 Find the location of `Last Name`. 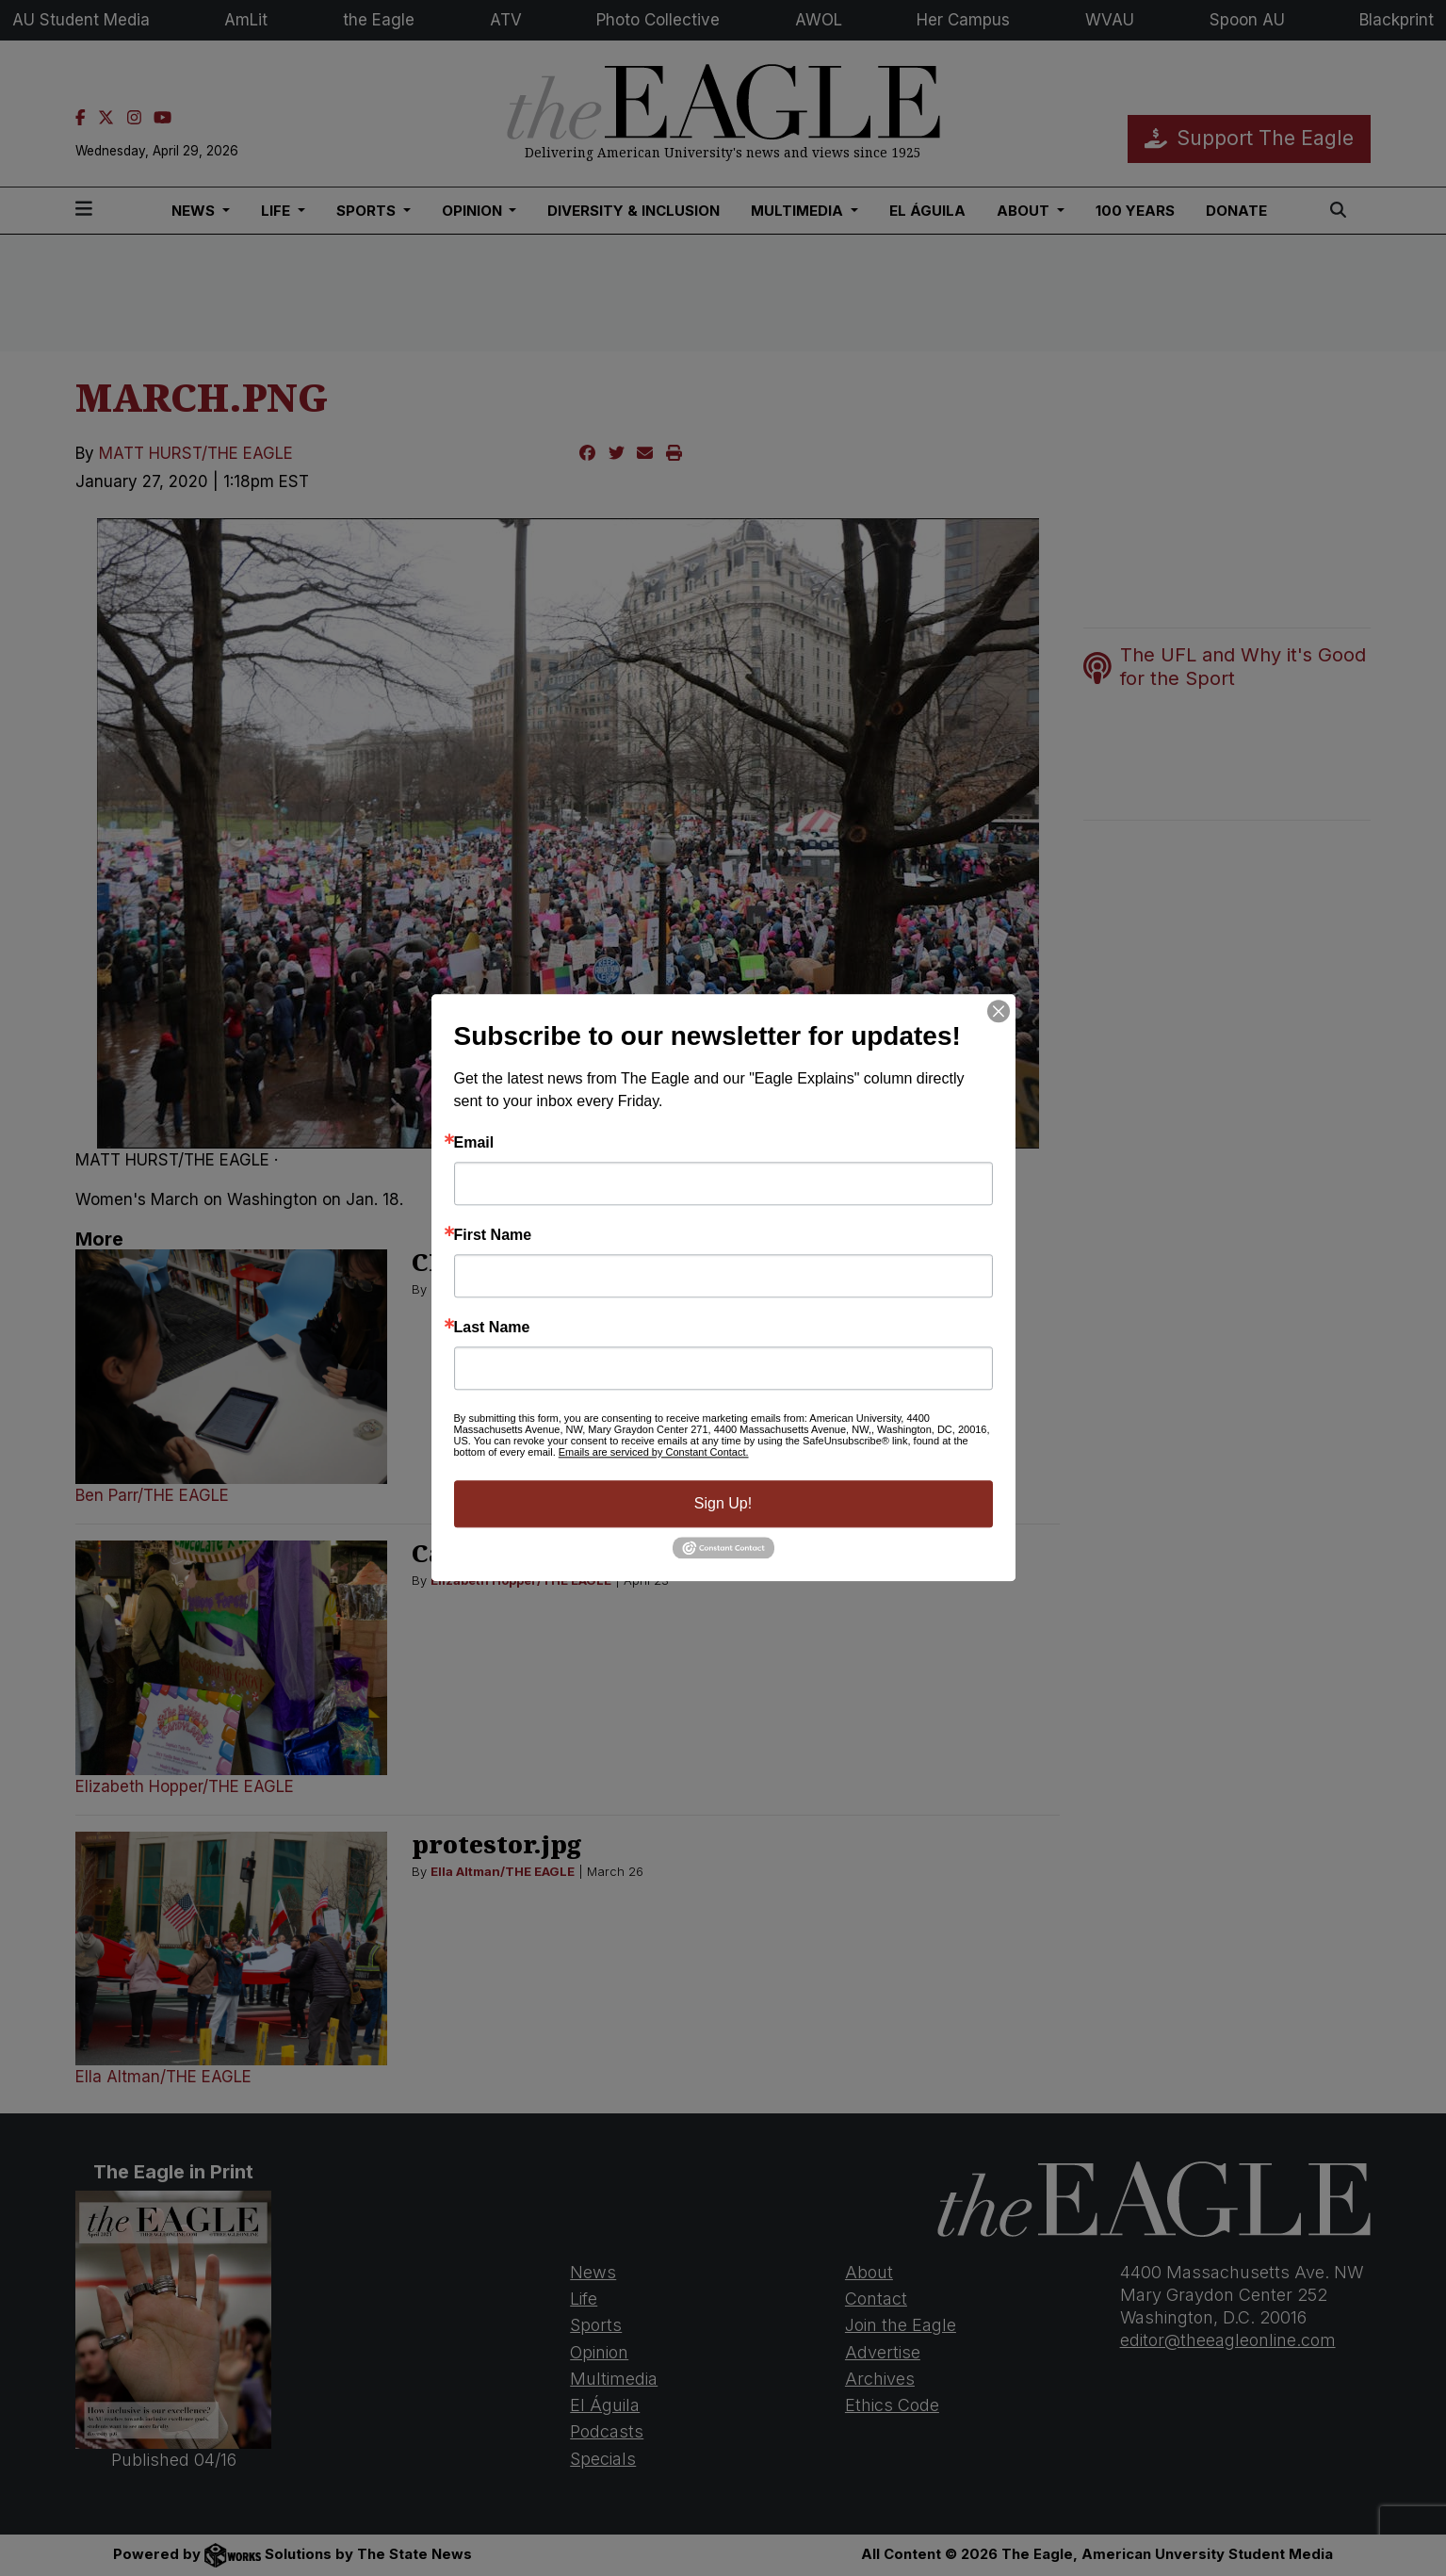

Last Name is located at coordinates (492, 1327).